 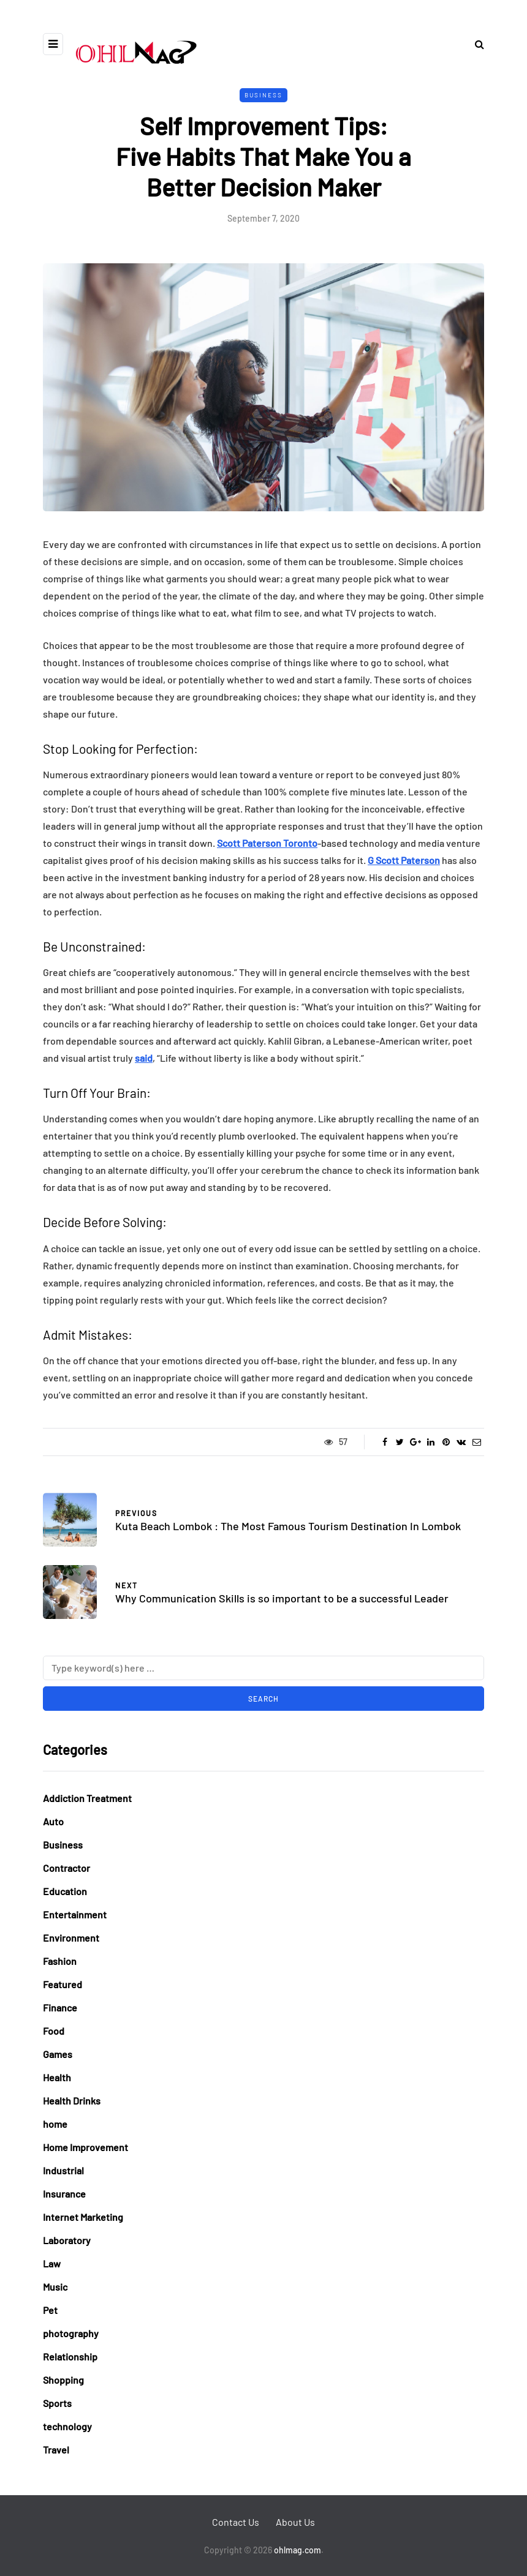 What do you see at coordinates (70, 2356) in the screenshot?
I see `Relationship` at bounding box center [70, 2356].